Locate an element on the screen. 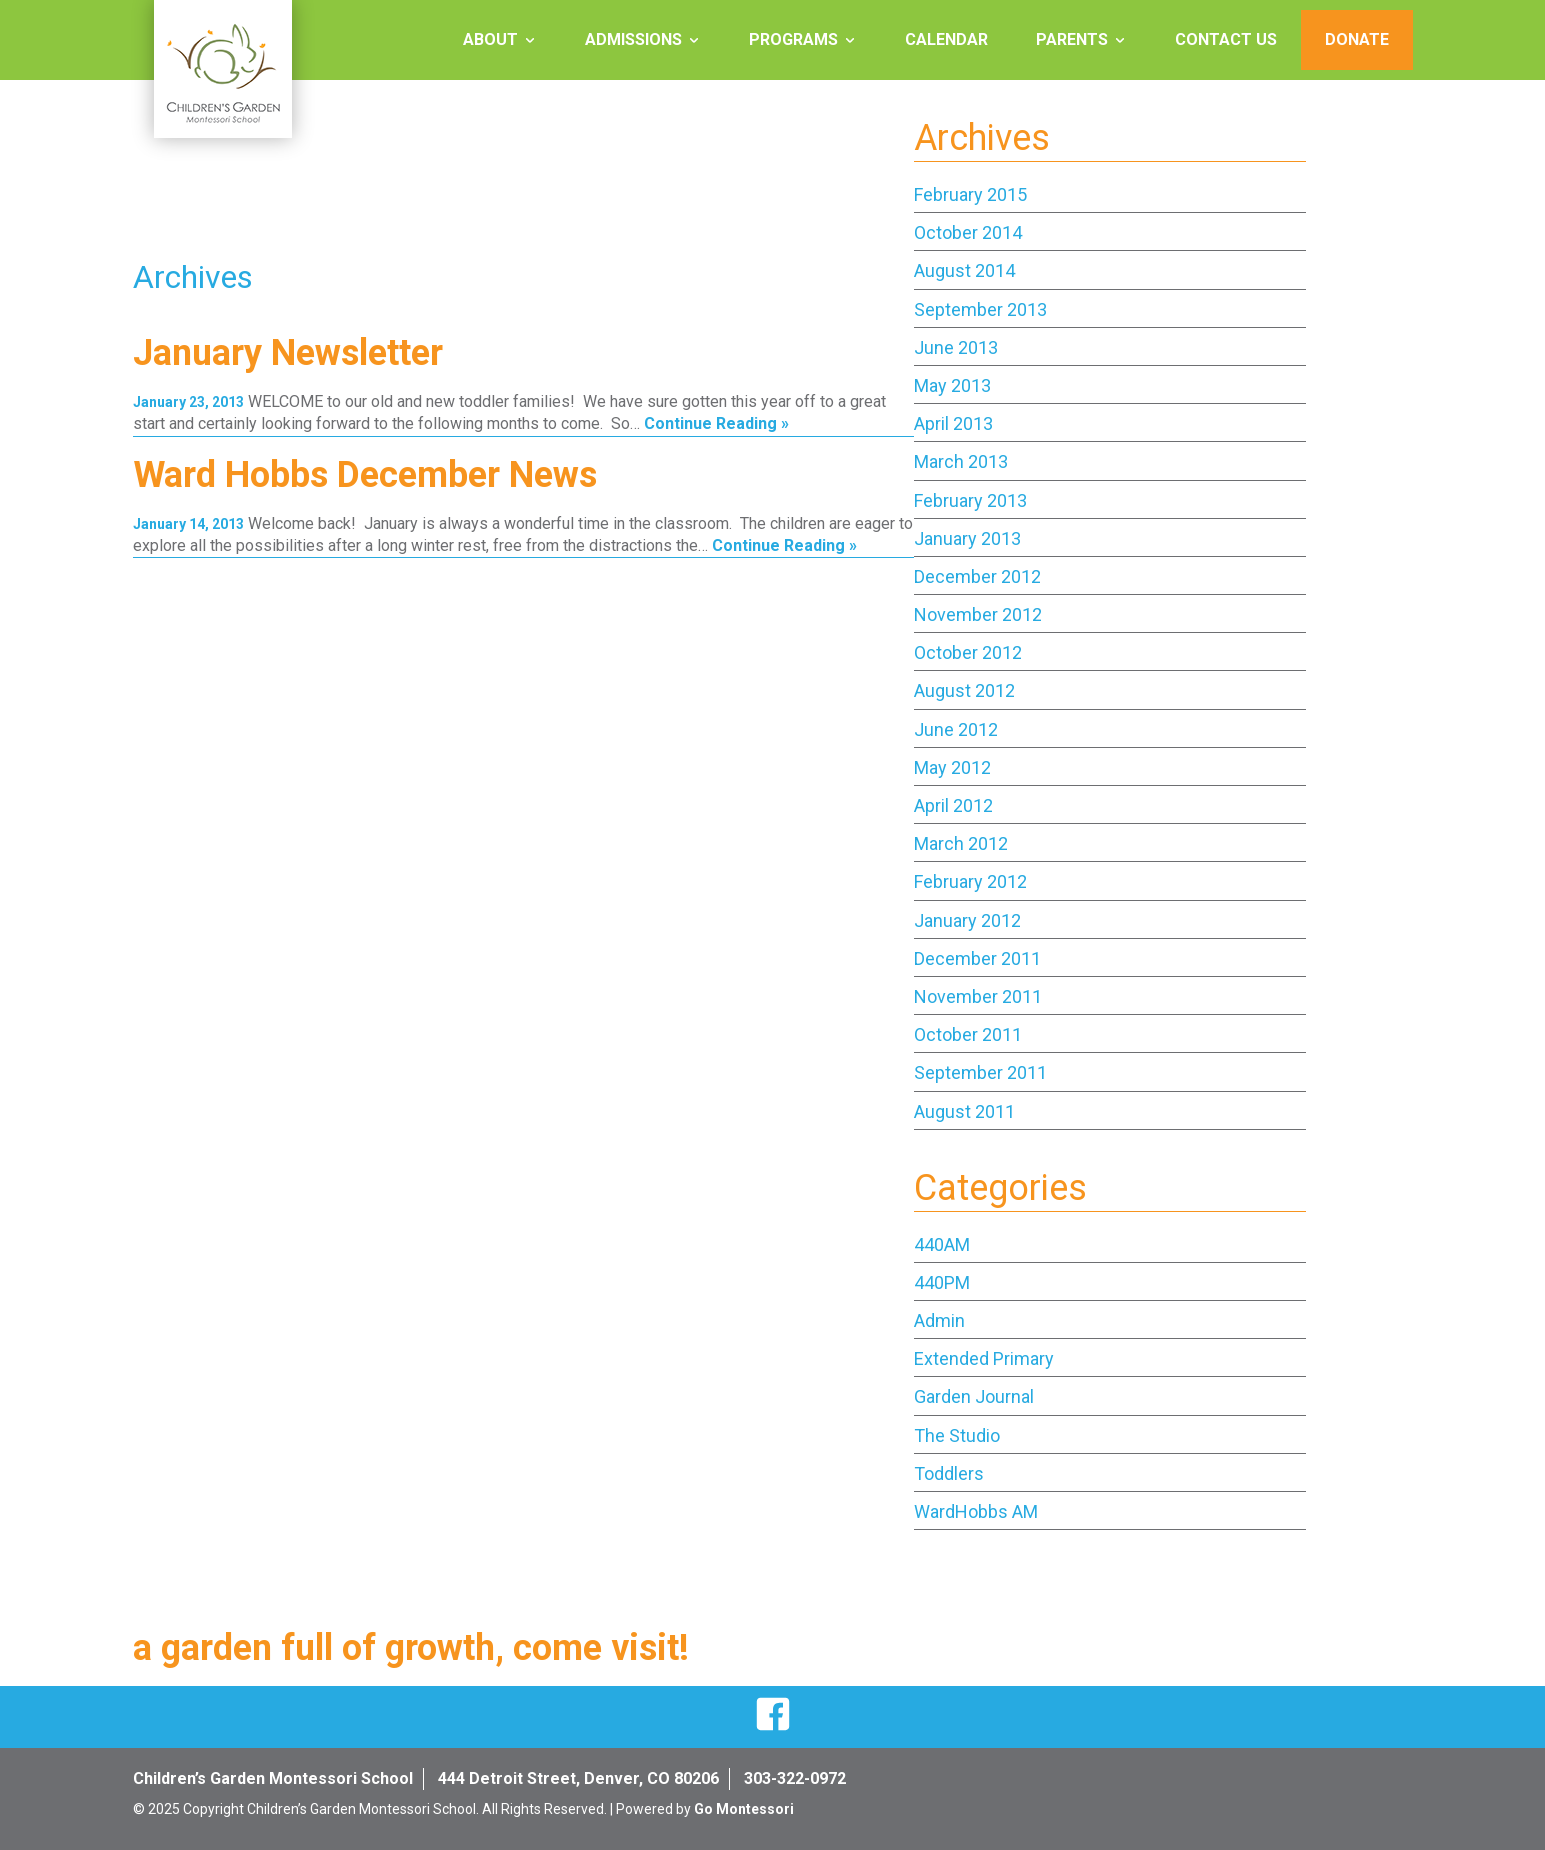 Image resolution: width=1545 pixels, height=1850 pixels. 440AM is located at coordinates (942, 1244).